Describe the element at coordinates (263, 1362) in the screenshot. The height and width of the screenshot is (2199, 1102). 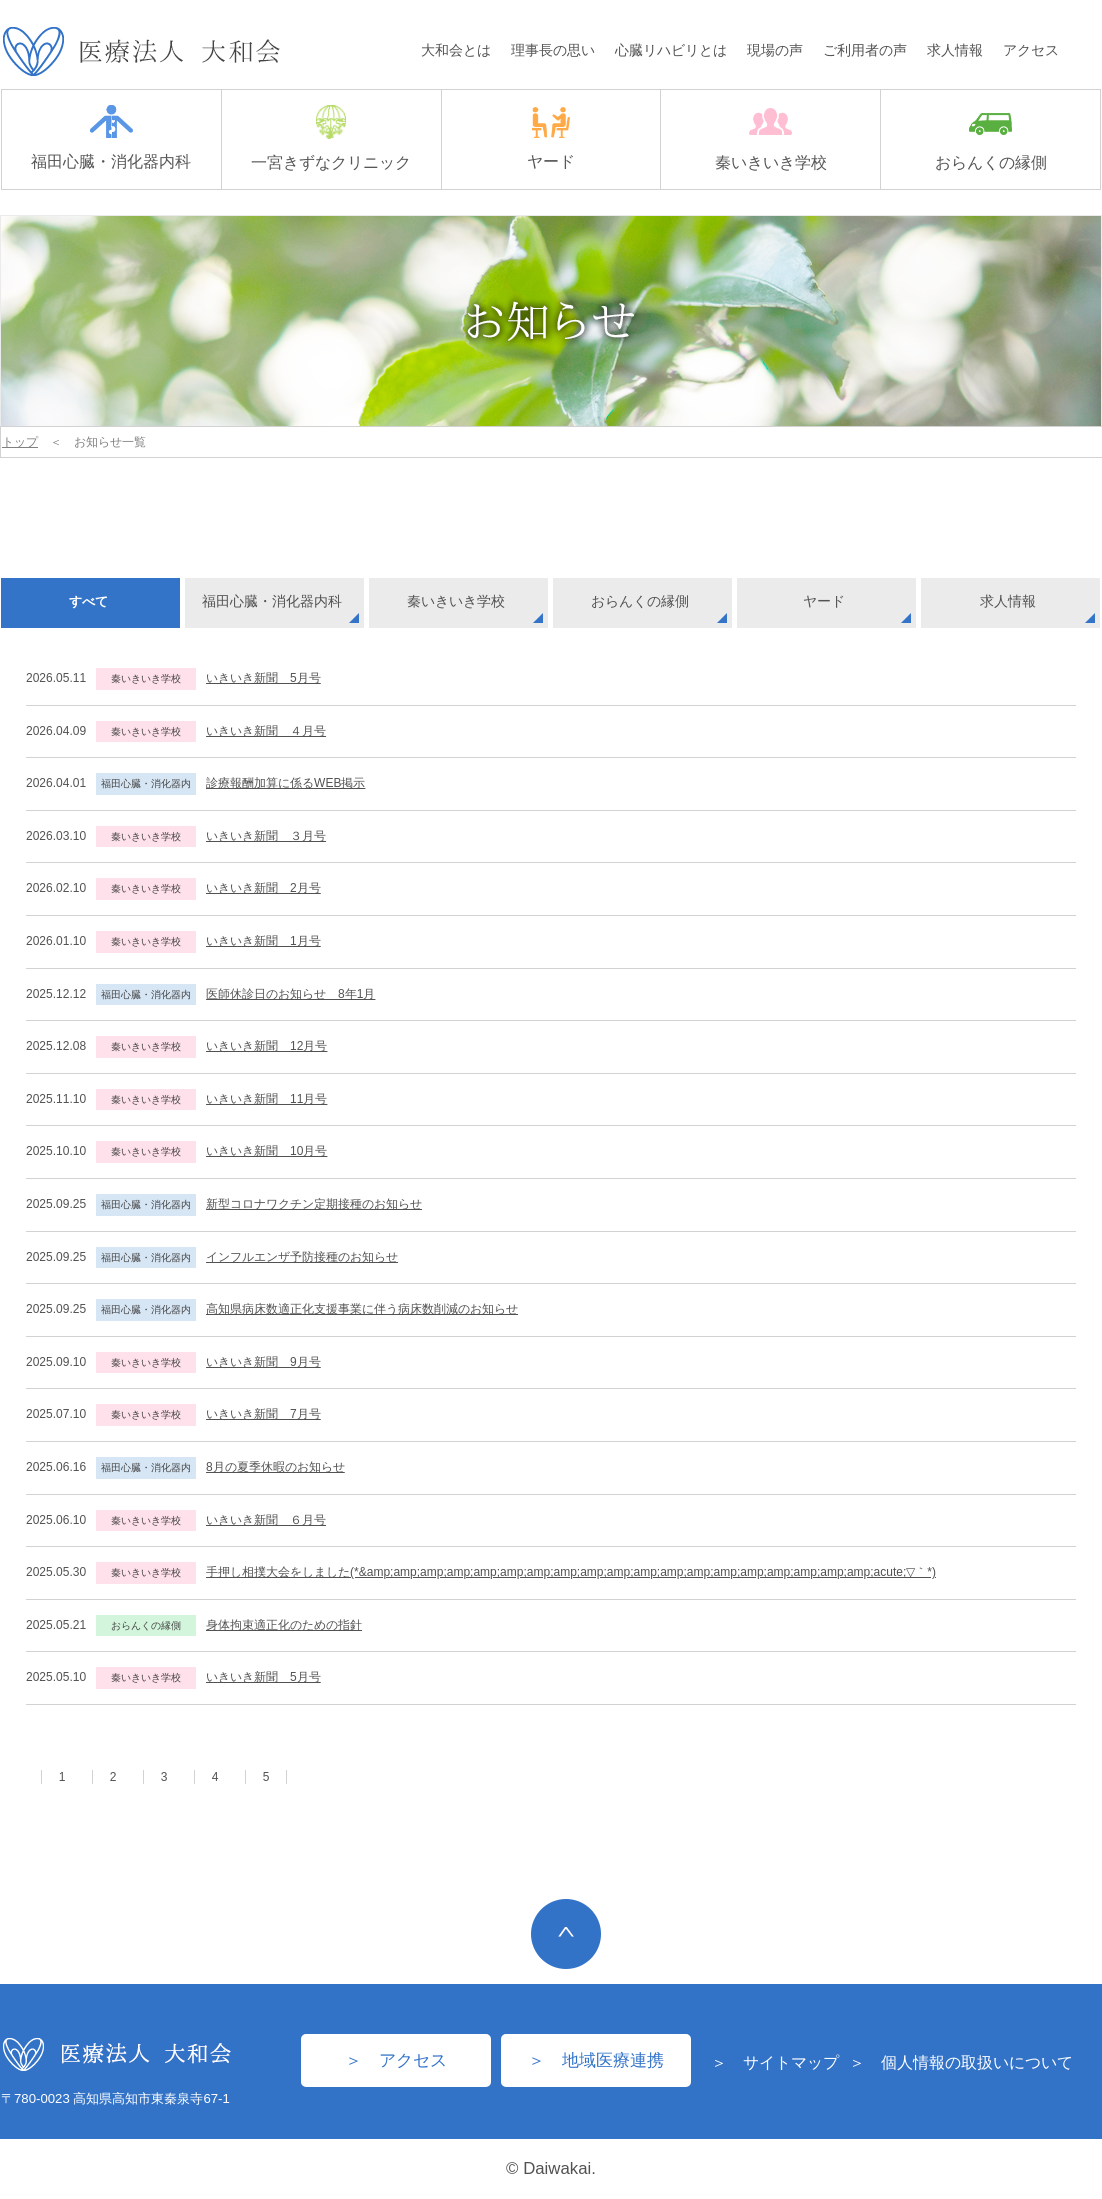
I see `いきいき新聞 9月号` at that location.